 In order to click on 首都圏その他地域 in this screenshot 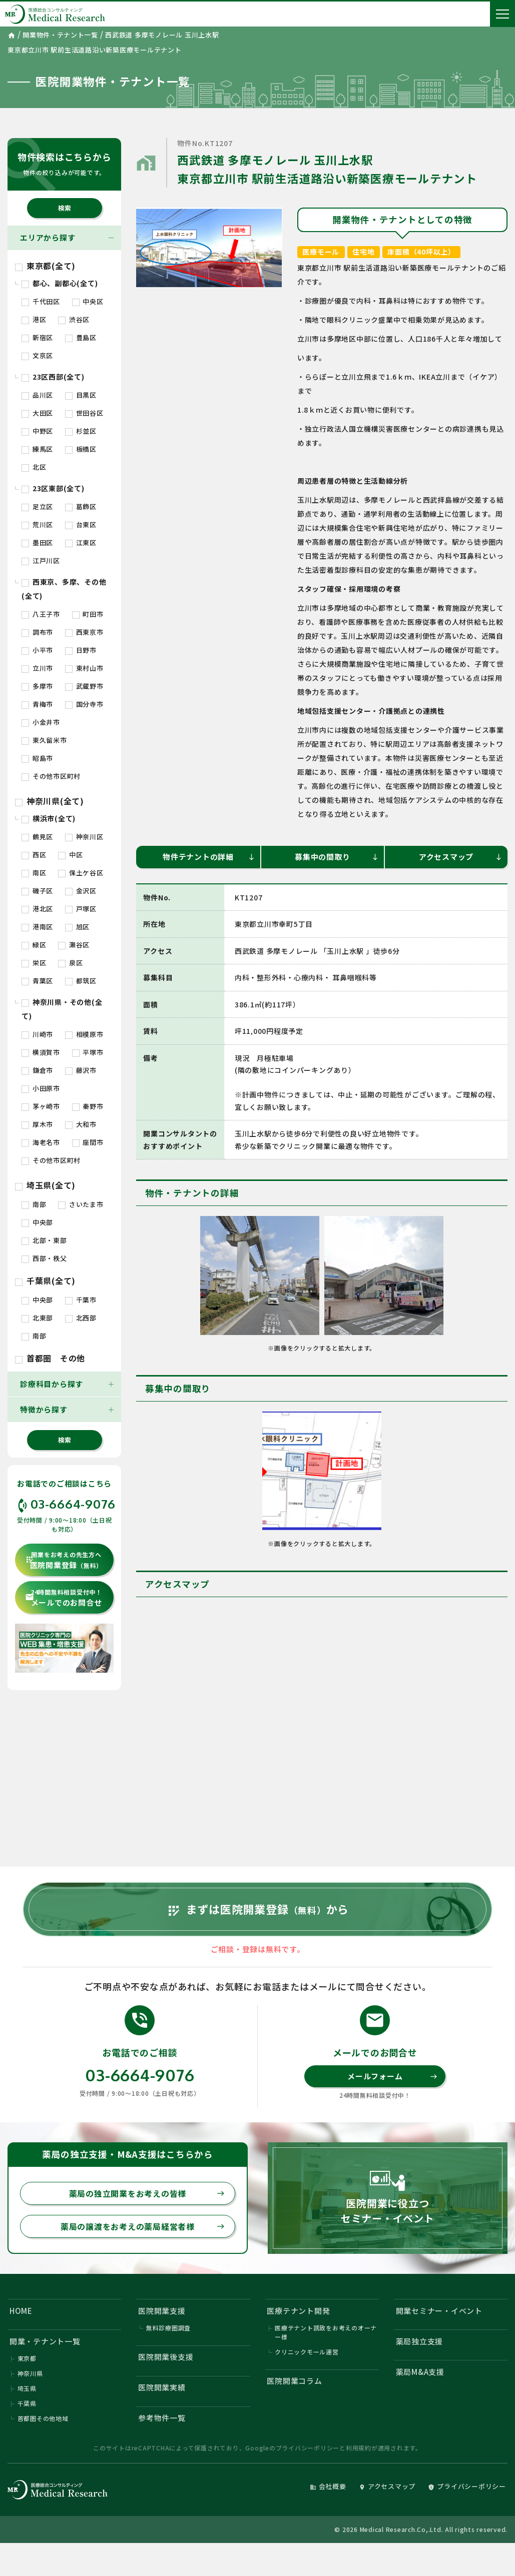, I will do `click(43, 2418)`.